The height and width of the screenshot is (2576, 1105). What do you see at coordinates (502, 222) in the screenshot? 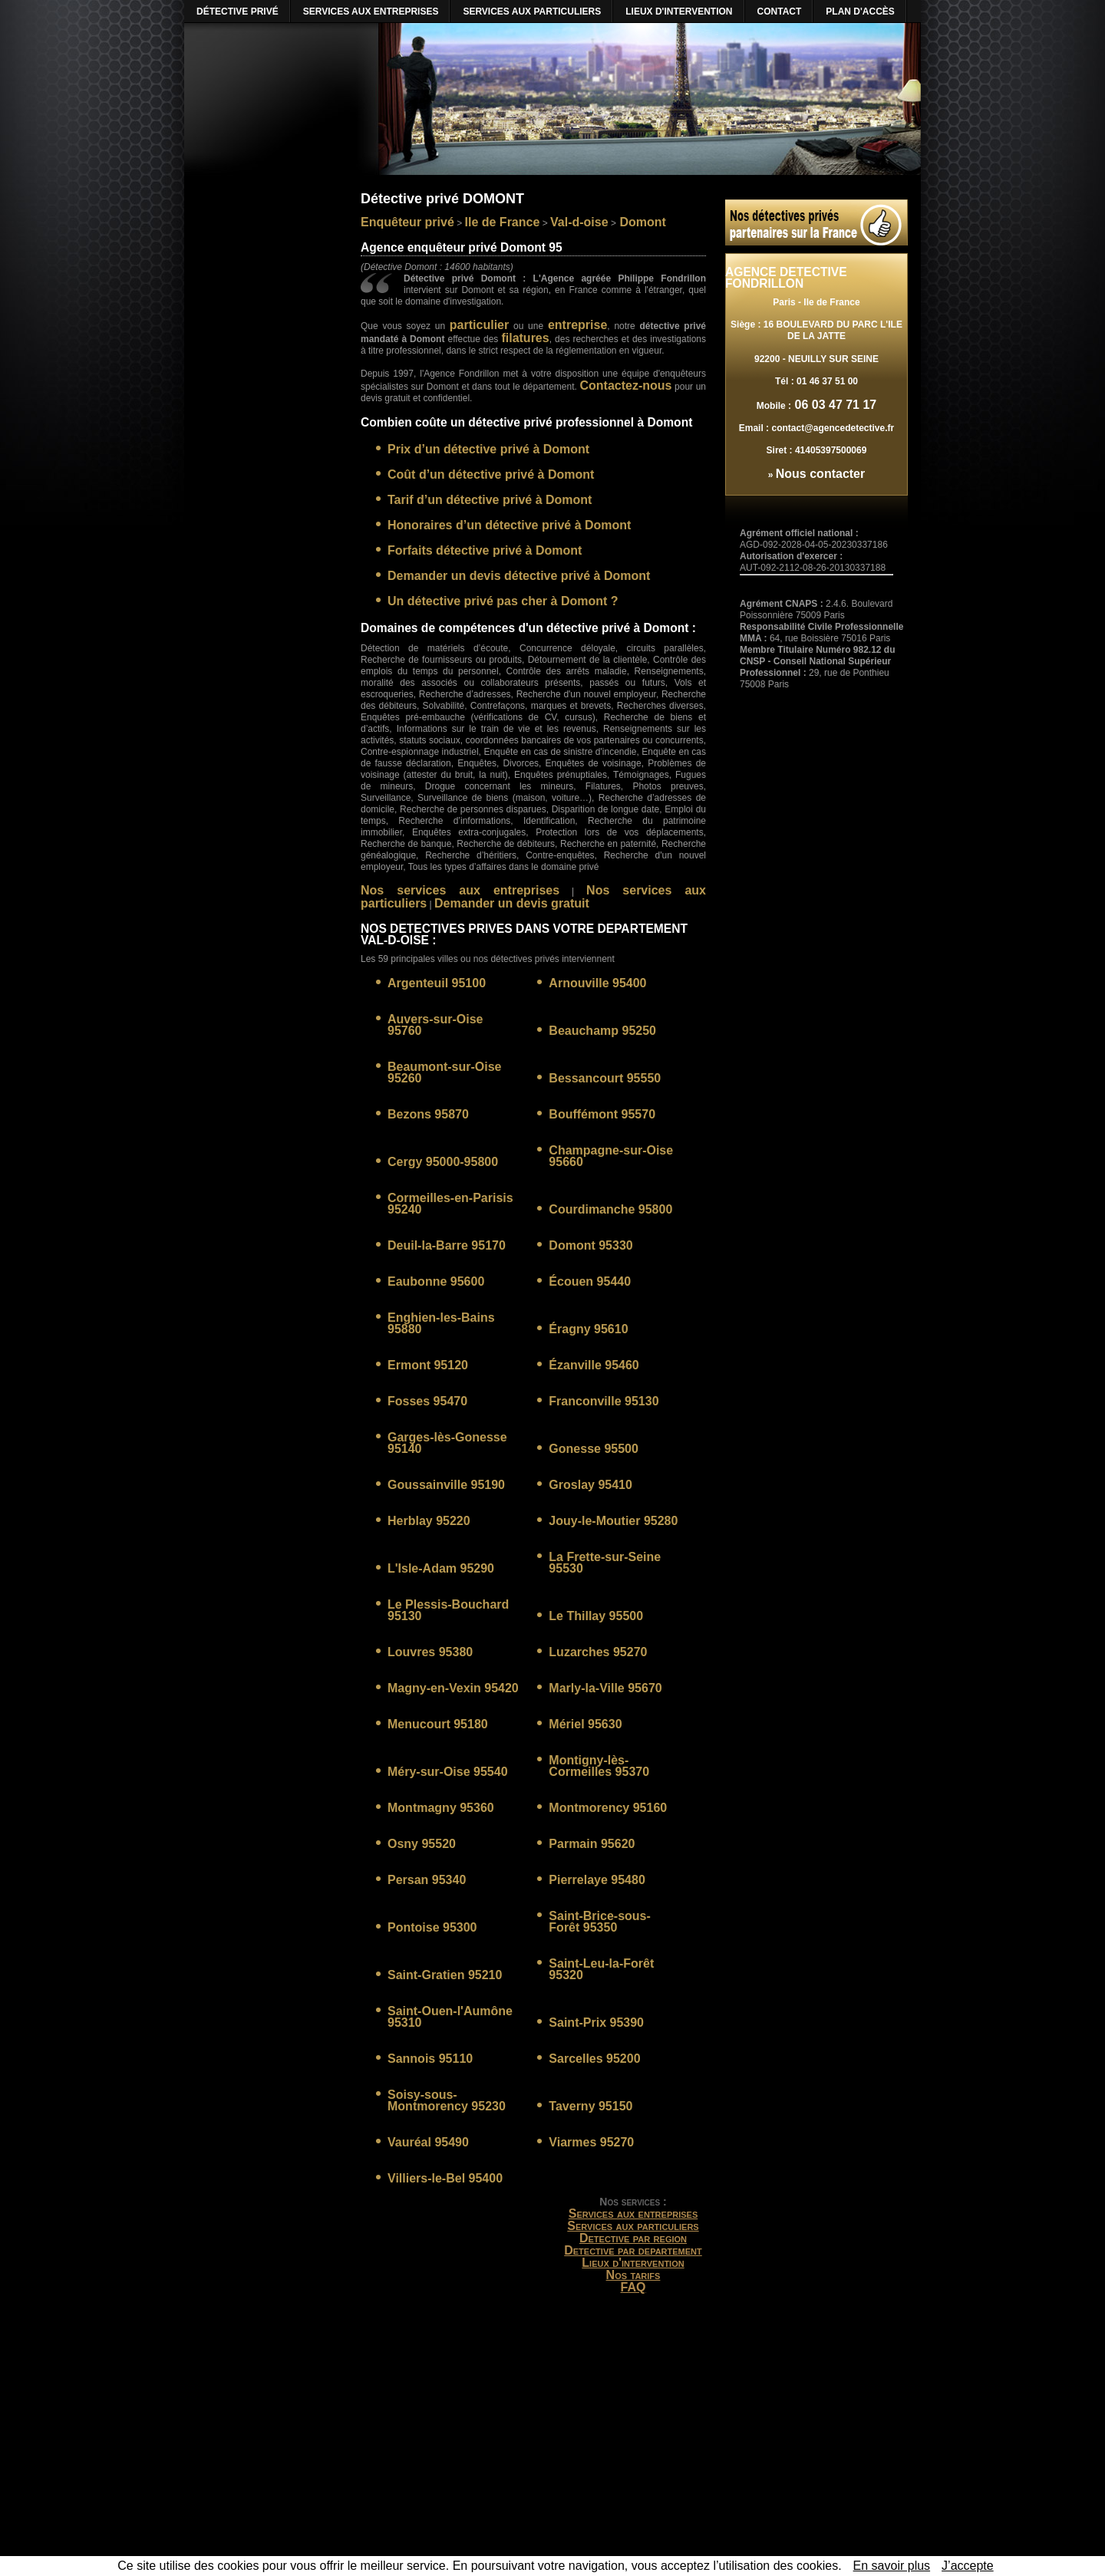
I see `Ile de France` at bounding box center [502, 222].